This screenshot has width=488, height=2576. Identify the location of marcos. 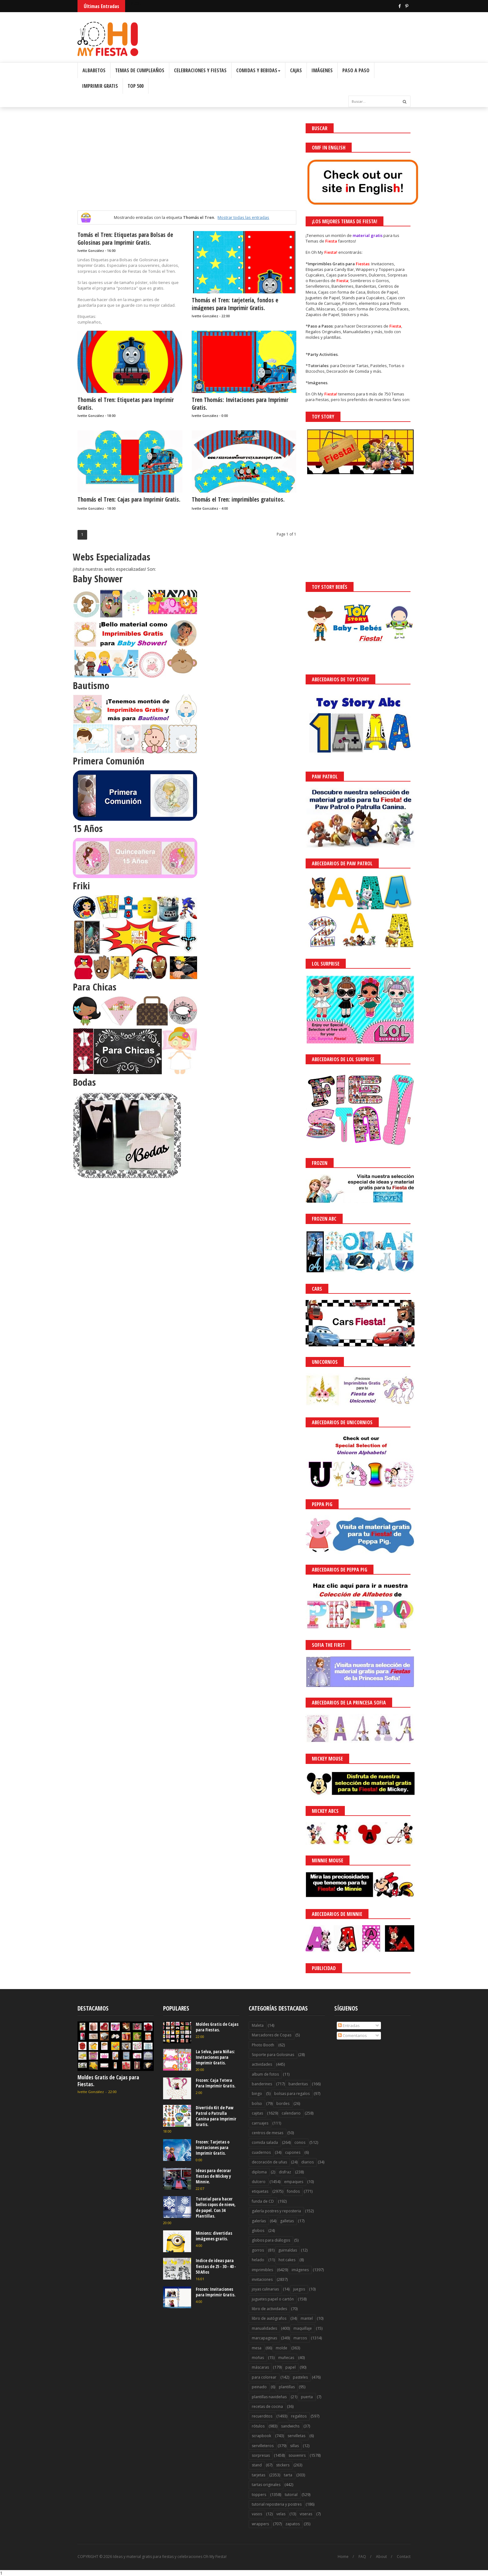
(300, 2338).